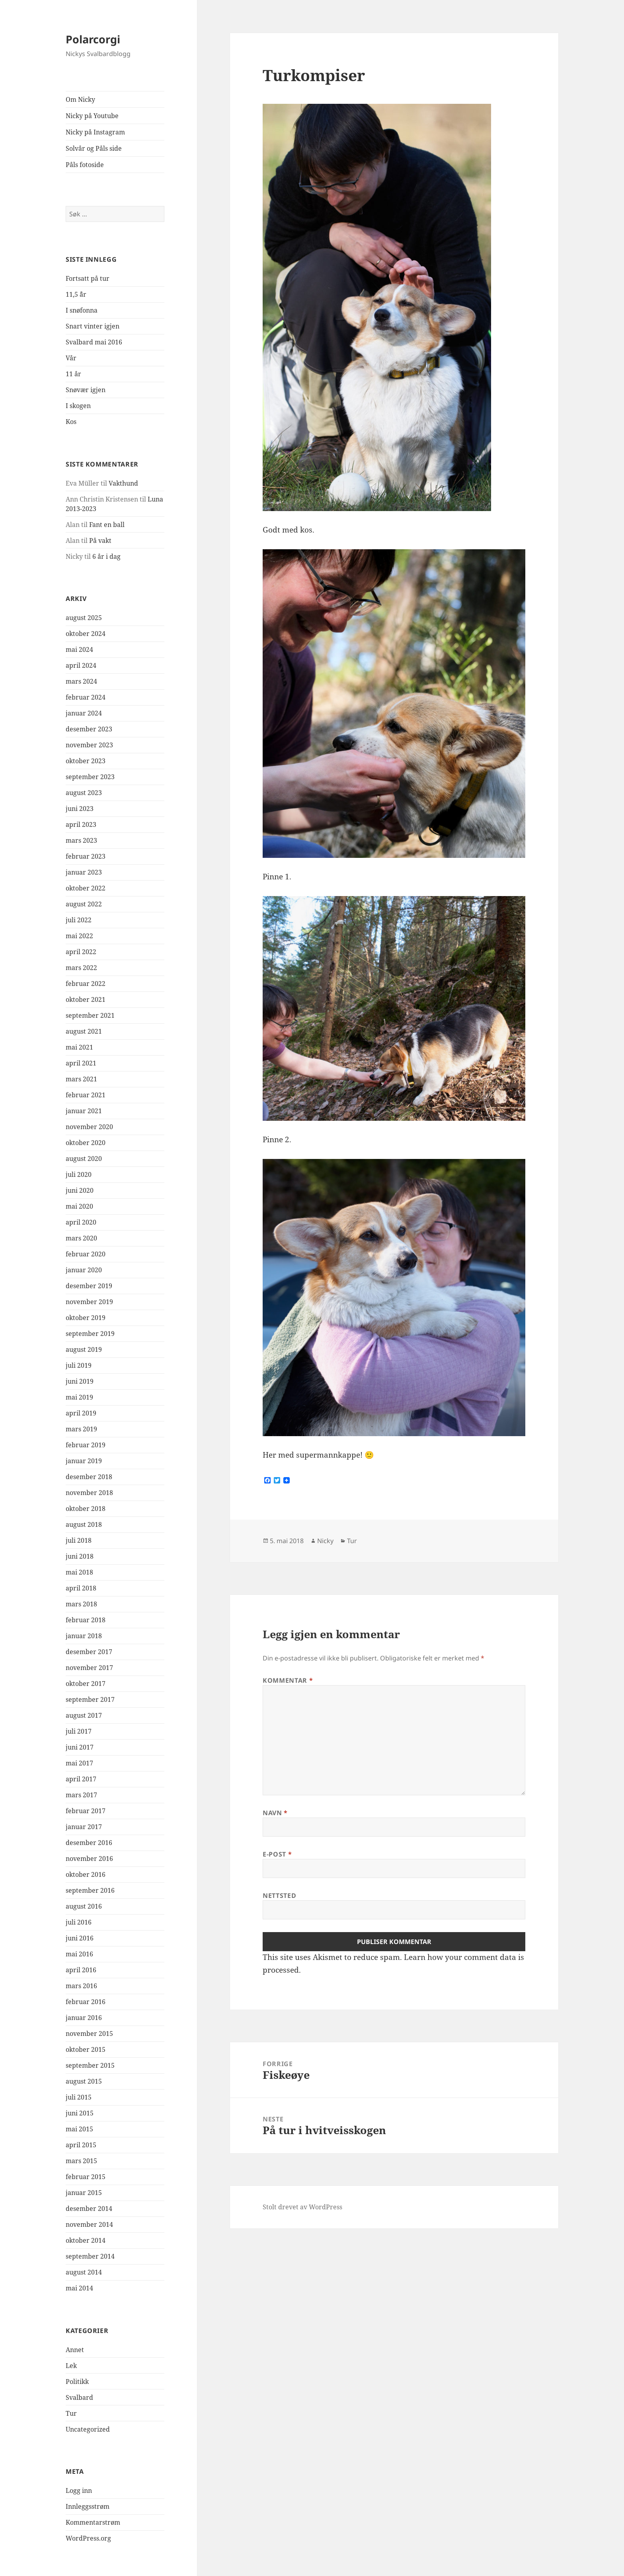  Describe the element at coordinates (123, 483) in the screenshot. I see `Vakthund` at that location.